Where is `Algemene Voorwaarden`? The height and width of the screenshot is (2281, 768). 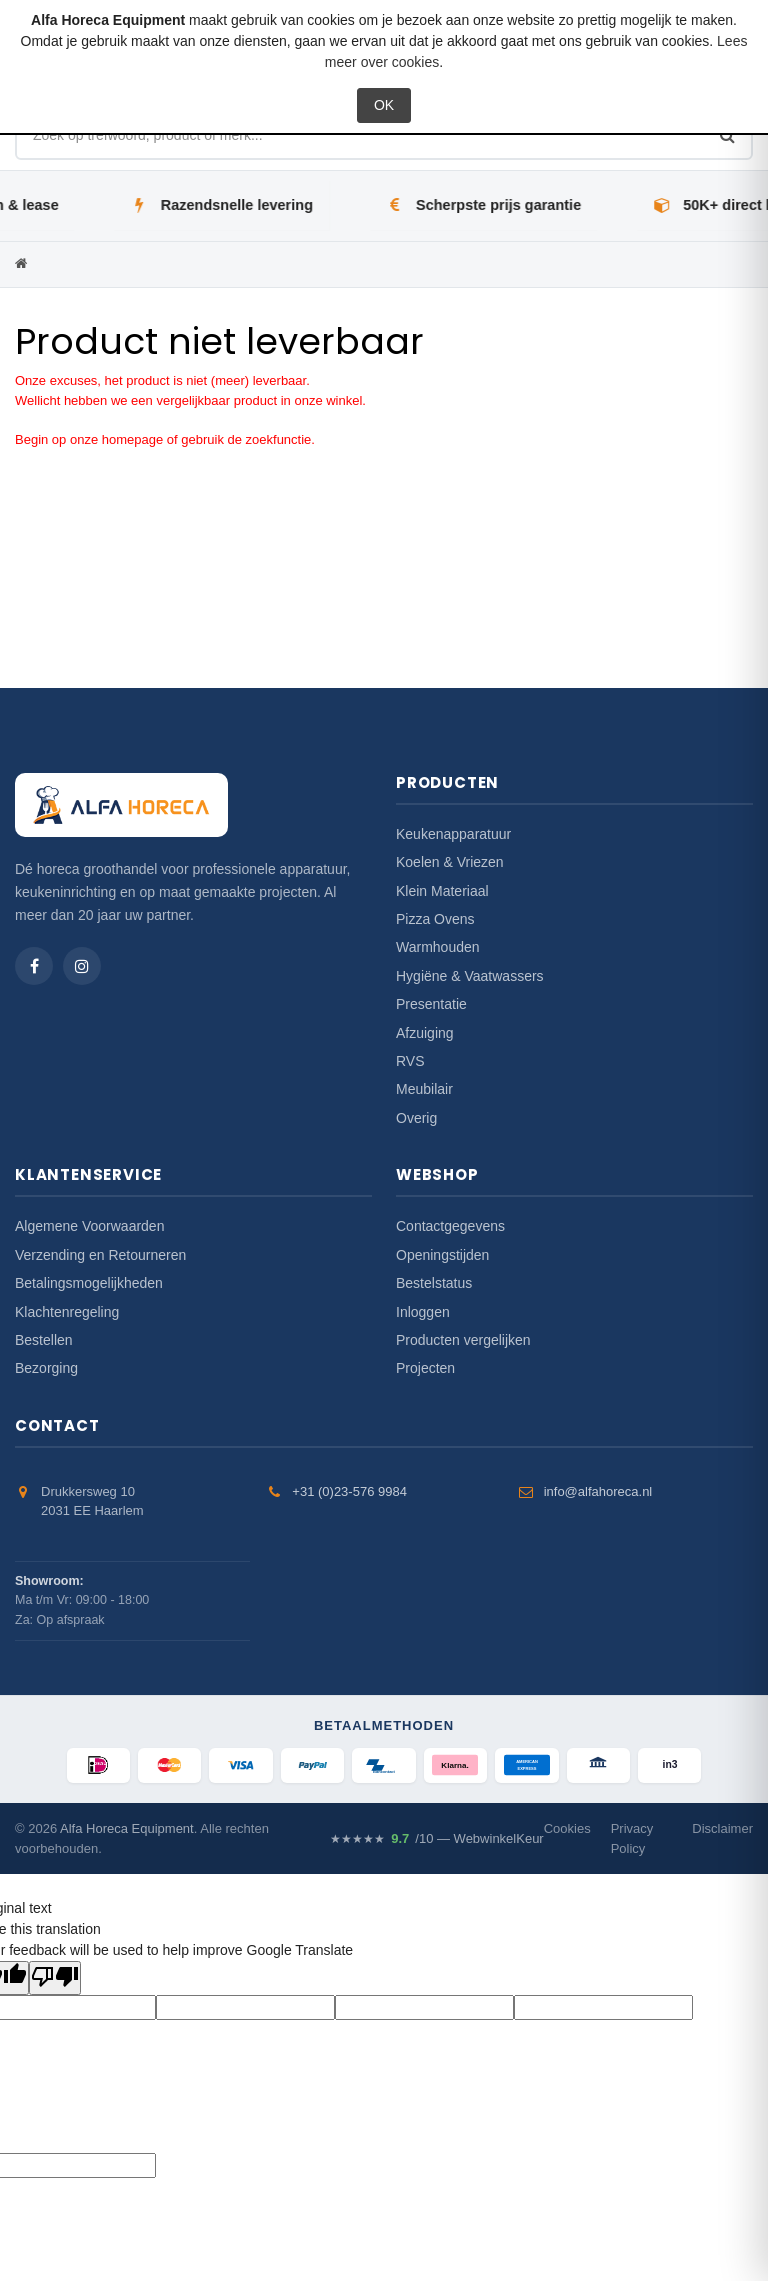
Algemene Voorwaarden is located at coordinates (89, 1226).